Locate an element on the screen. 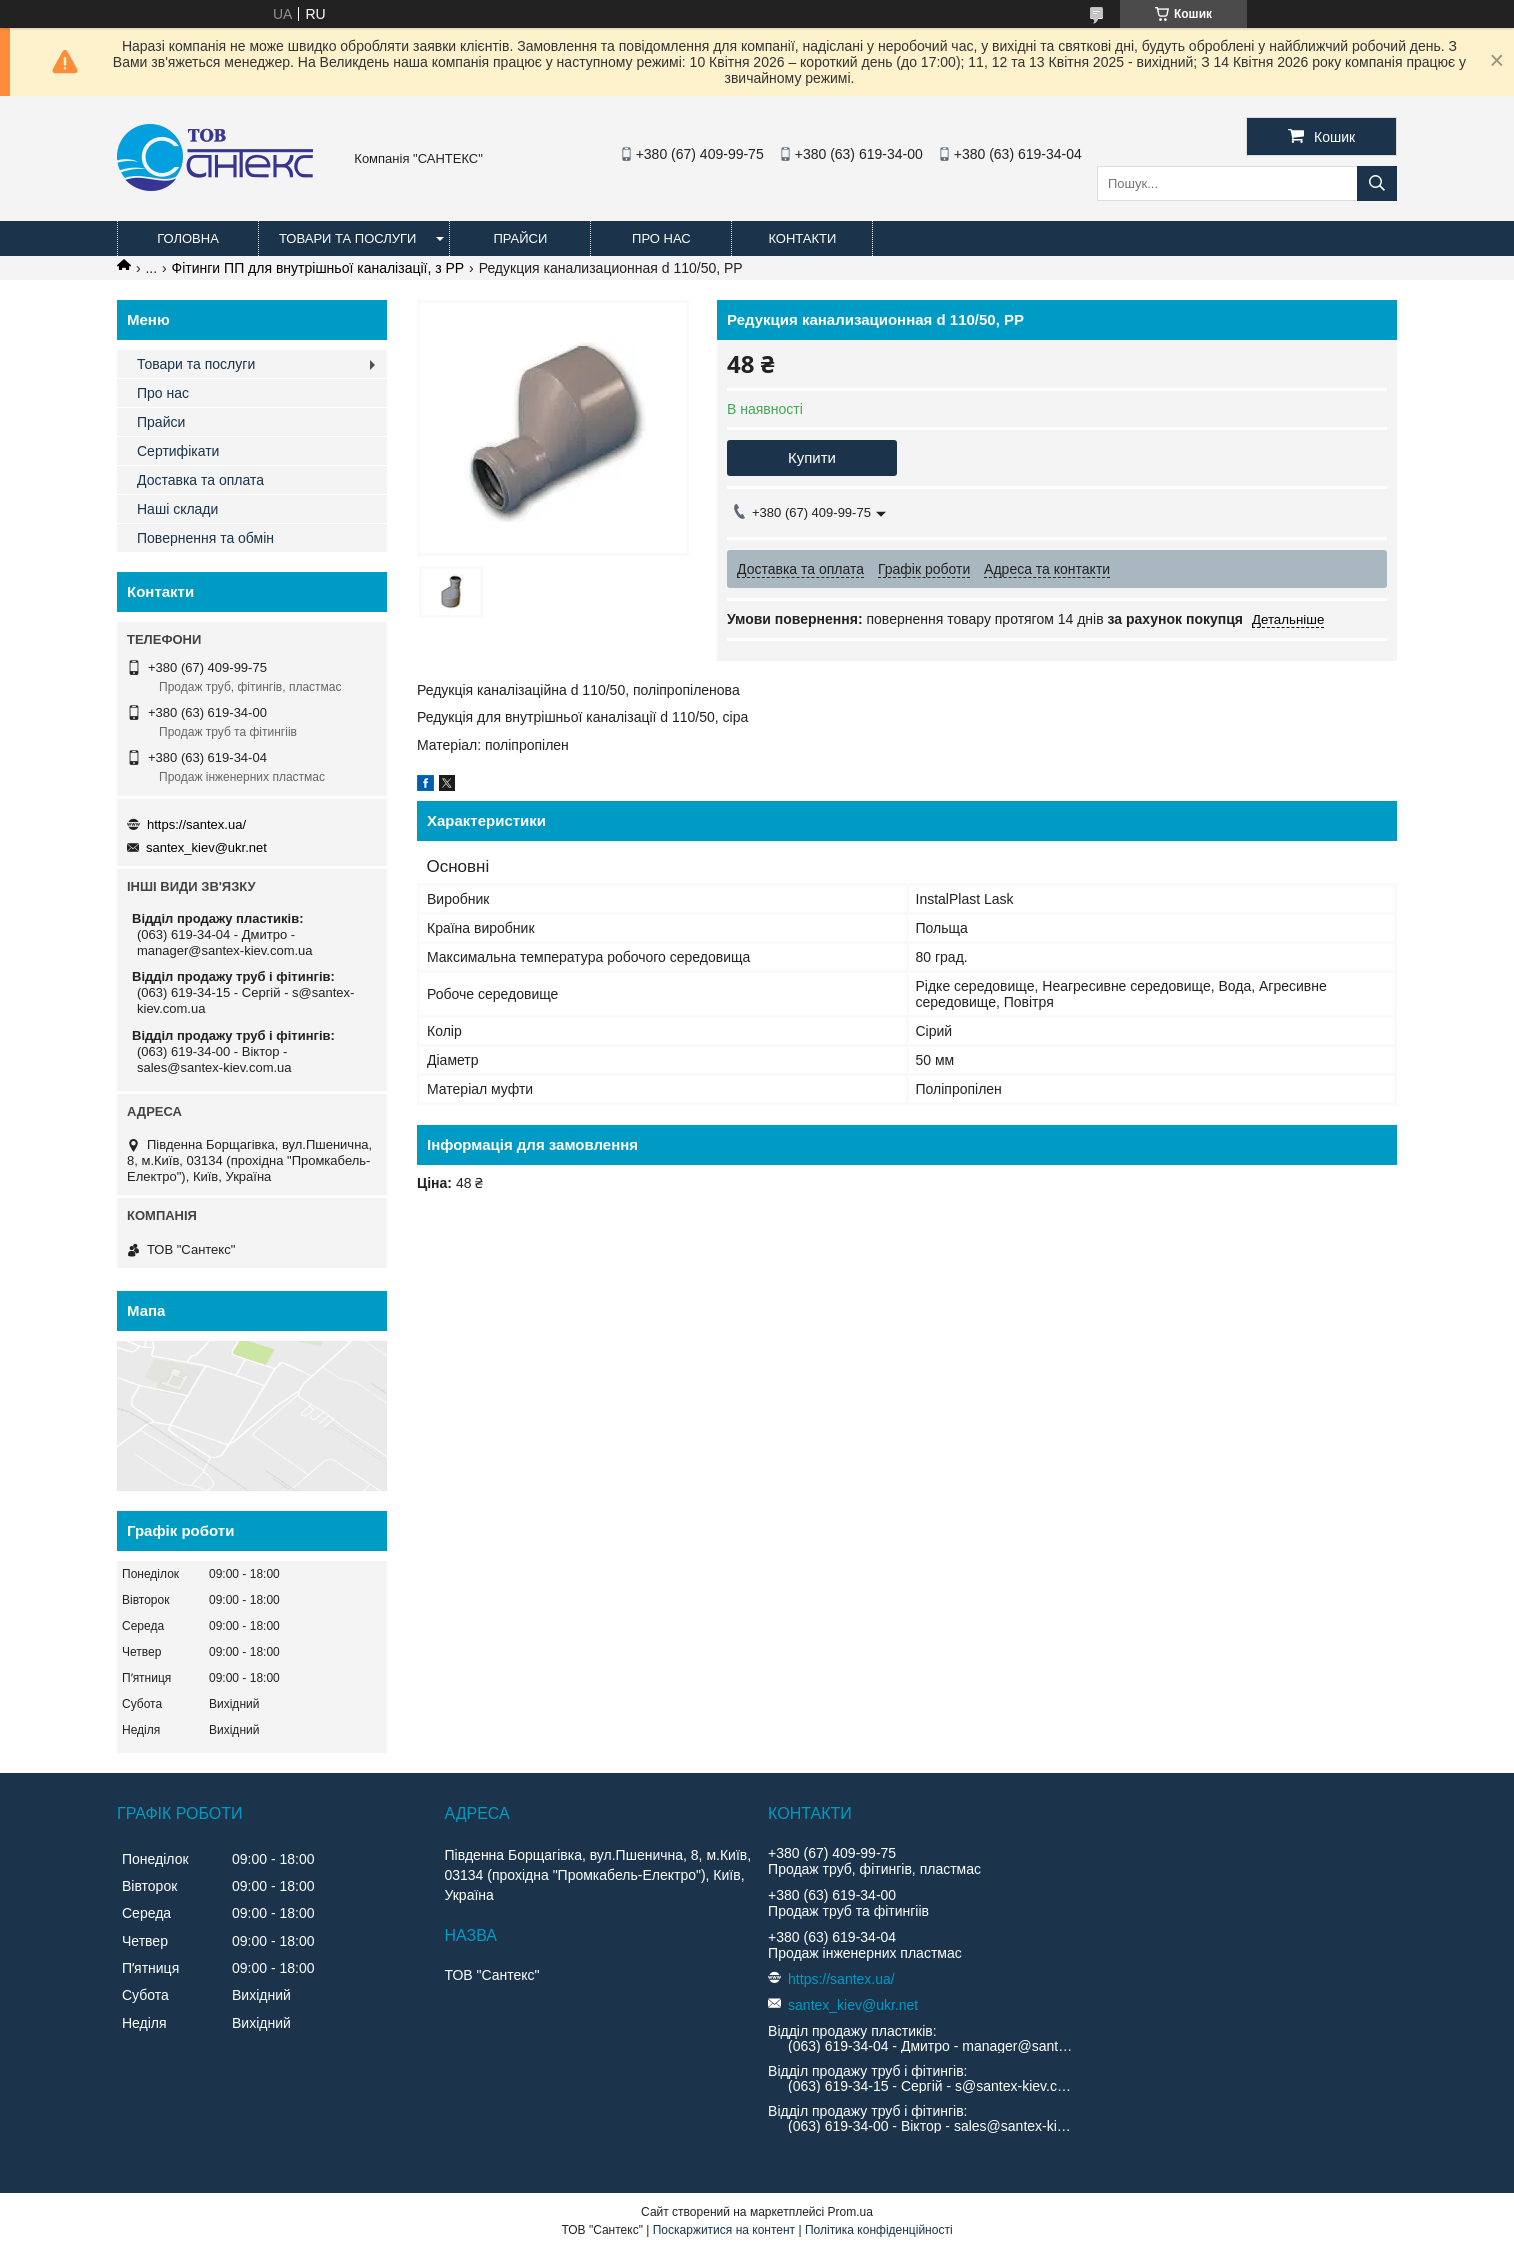 This screenshot has height=2249, width=1514. Політика конфіденційності is located at coordinates (879, 2230).